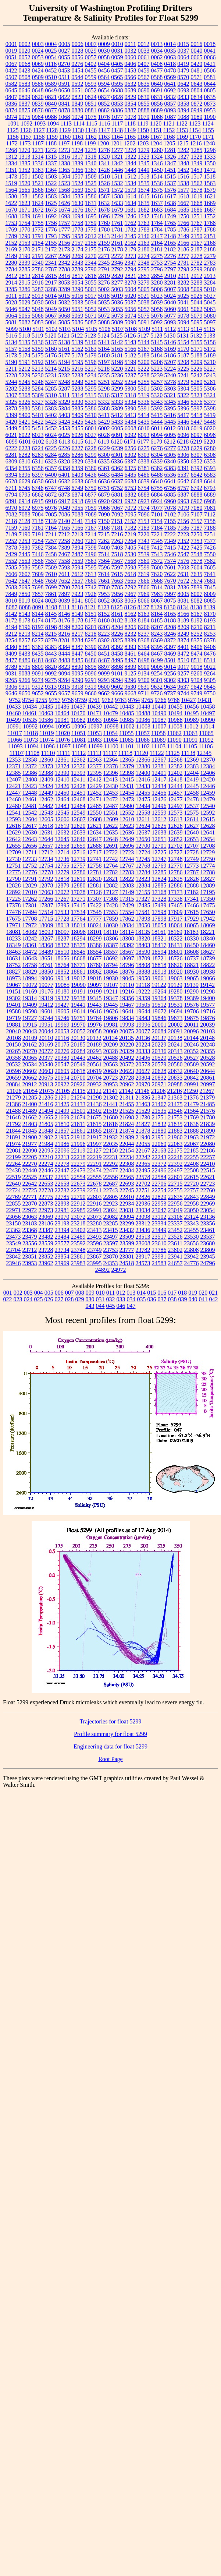  What do you see at coordinates (210, 117) in the screenshot?
I see `1090` at bounding box center [210, 117].